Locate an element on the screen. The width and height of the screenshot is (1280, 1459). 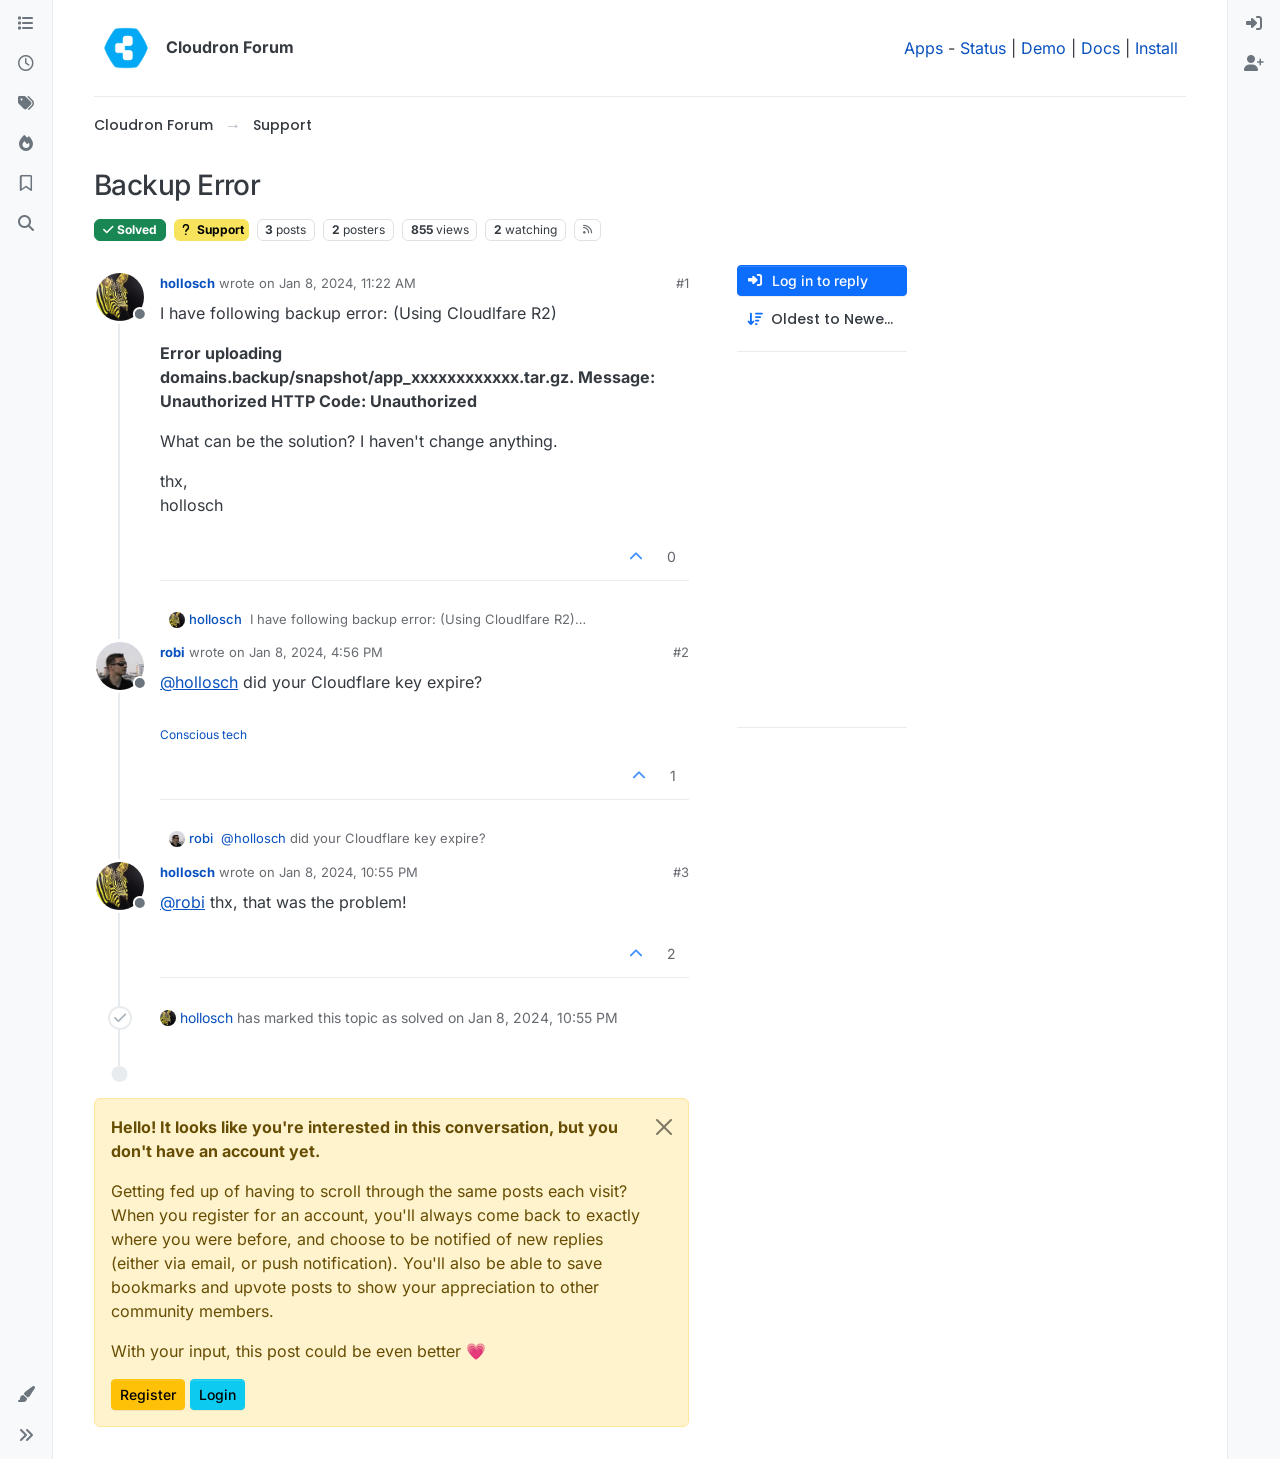
[Categories] is located at coordinates (26, 24).